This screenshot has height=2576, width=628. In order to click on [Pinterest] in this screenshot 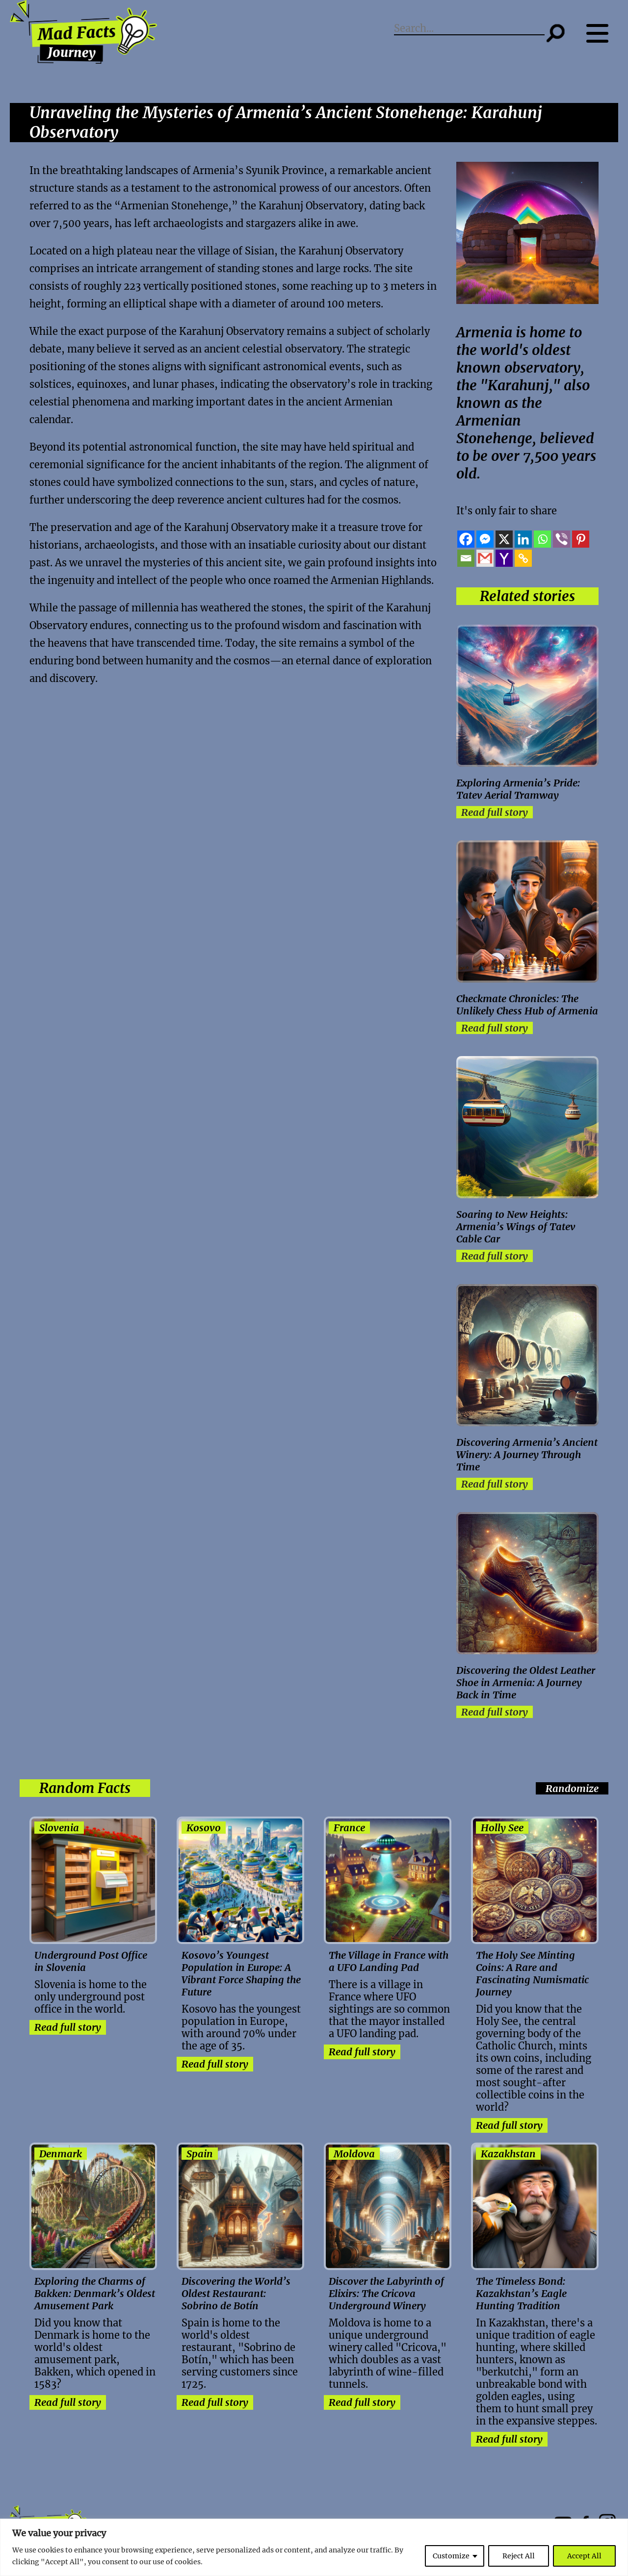, I will do `click(580, 539)`.